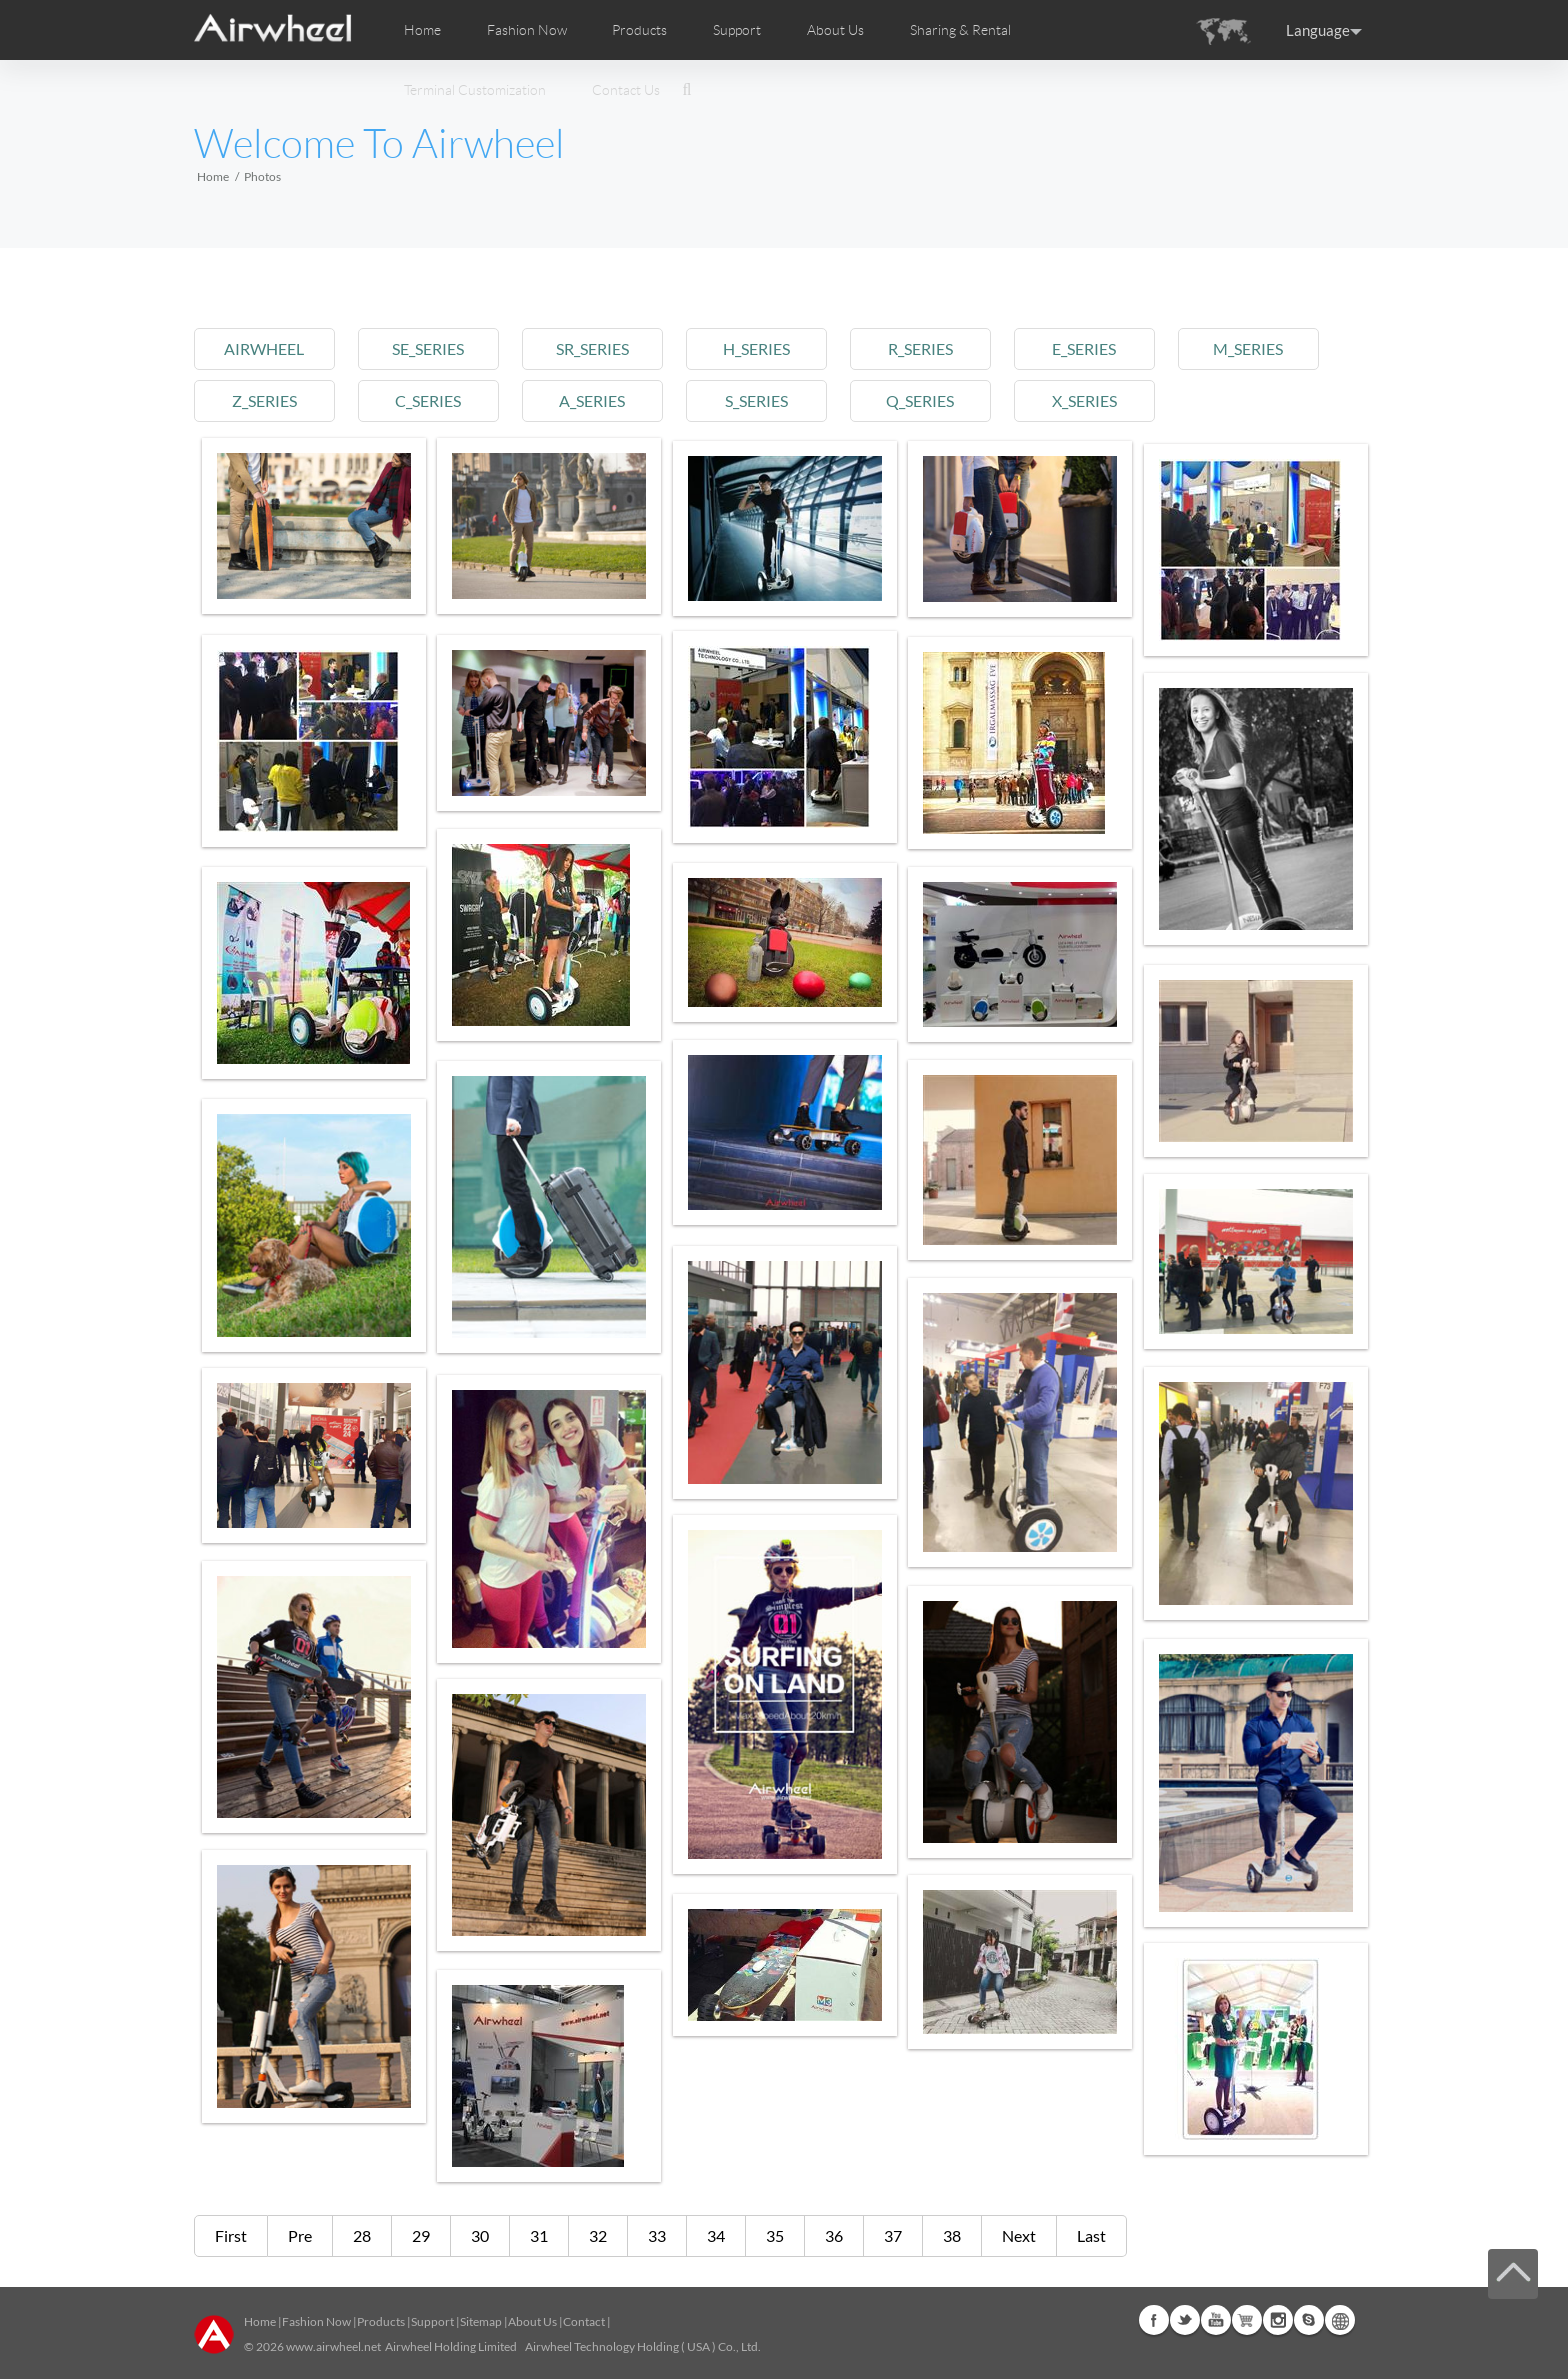 Image resolution: width=1568 pixels, height=2379 pixels. What do you see at coordinates (1278, 2320) in the screenshot?
I see `Instagram` at bounding box center [1278, 2320].